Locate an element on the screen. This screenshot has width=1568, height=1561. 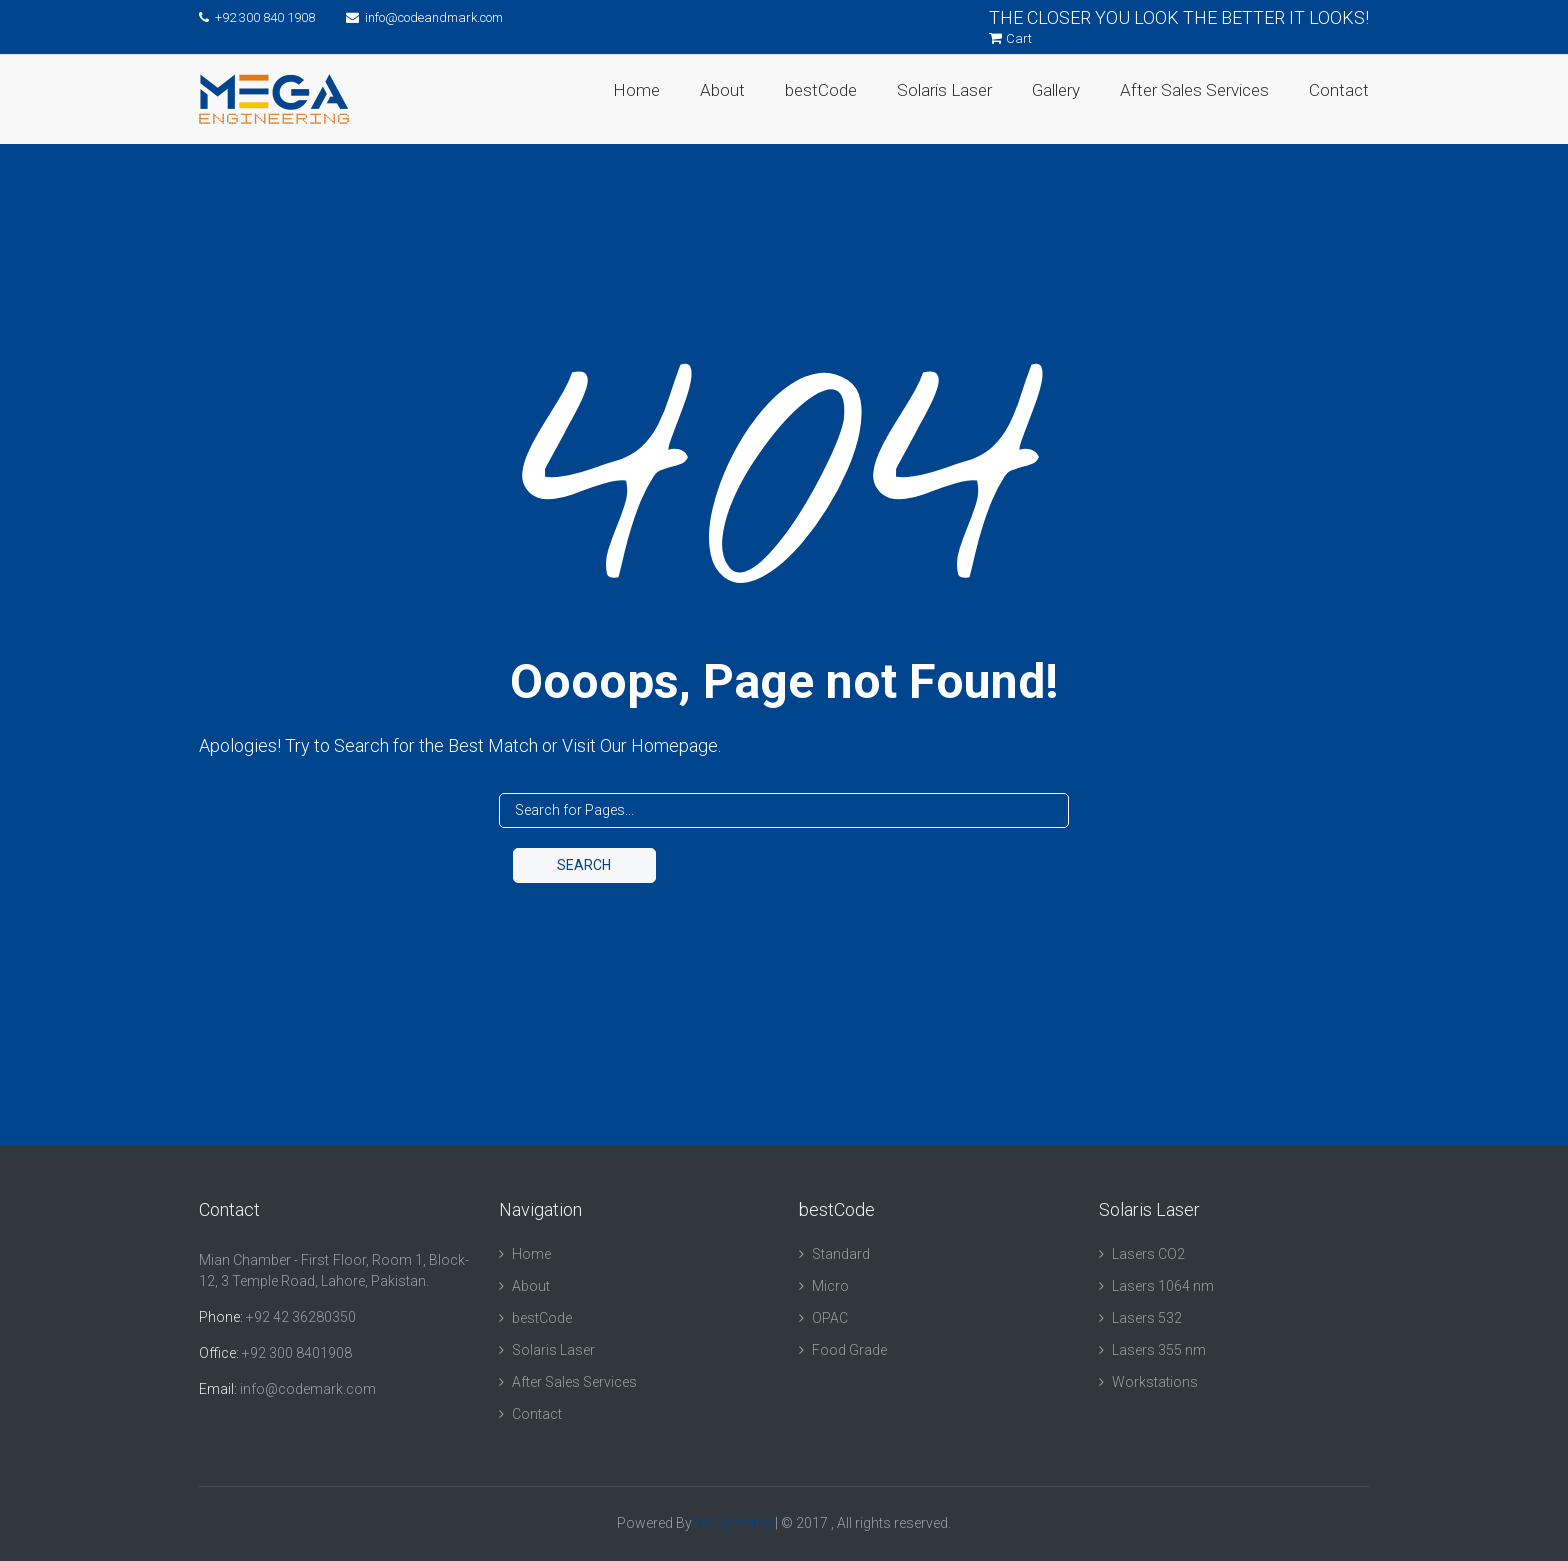
Home is located at coordinates (636, 90).